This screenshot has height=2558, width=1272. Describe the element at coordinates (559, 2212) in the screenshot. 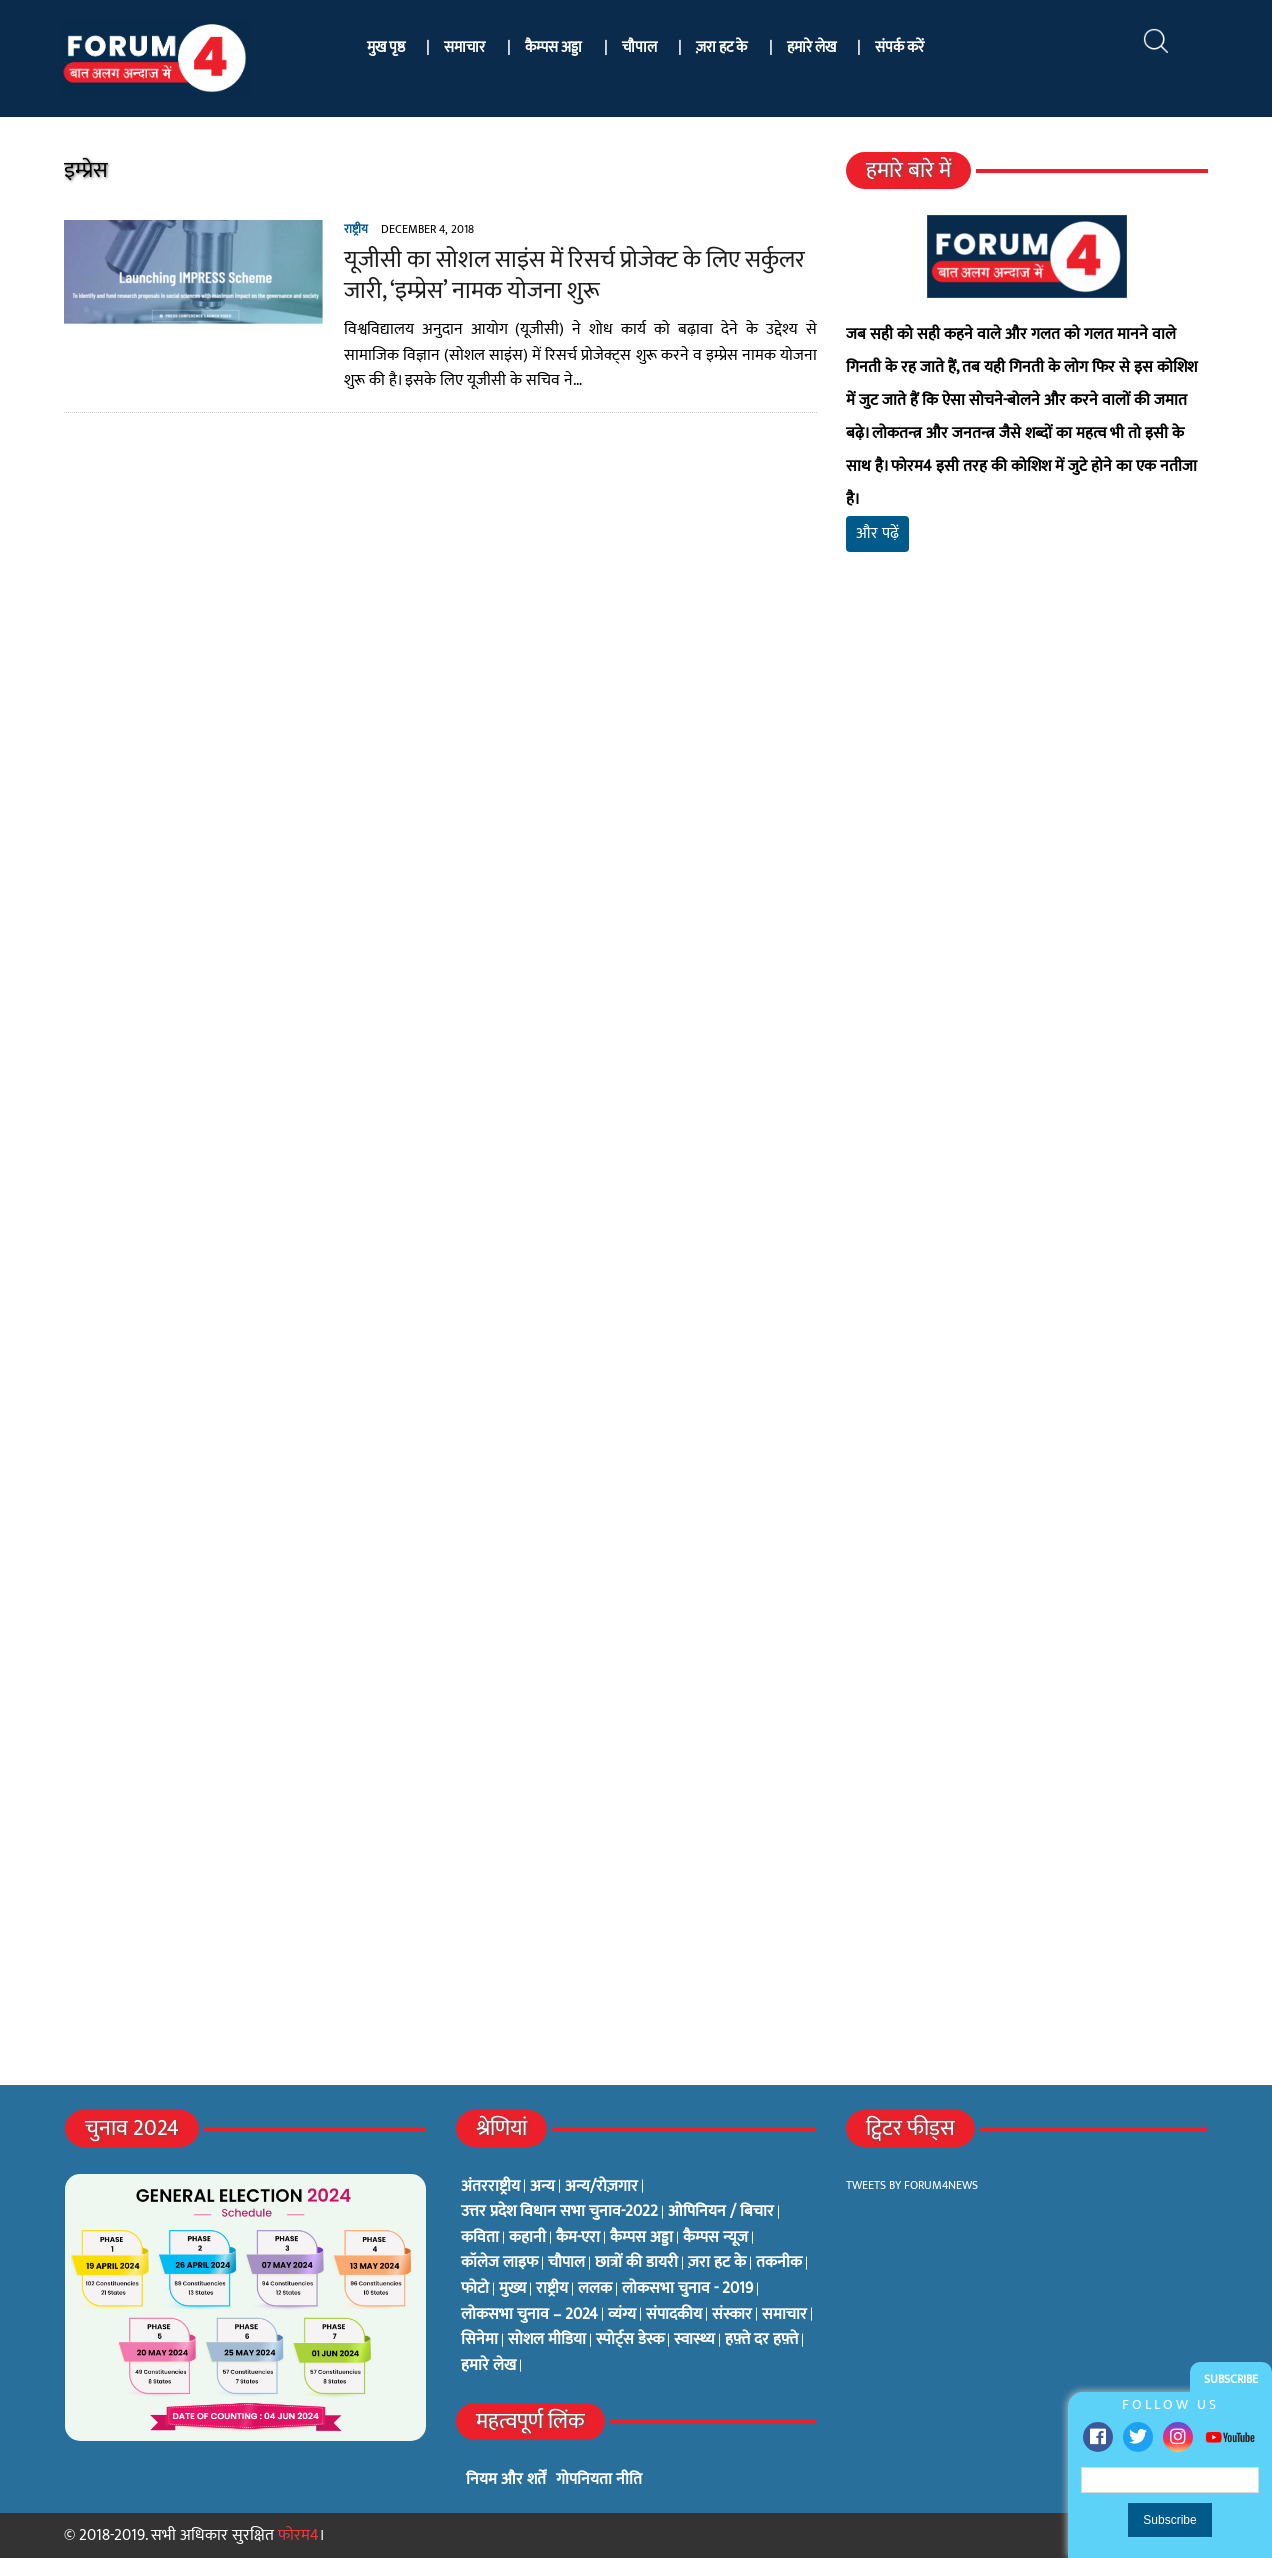

I see `उत्तर प्रदेश विधान सभा चुनाव-2022 [उत्तर प्रदेश विधान सभा चुनाव-2022 (19 items)]` at that location.